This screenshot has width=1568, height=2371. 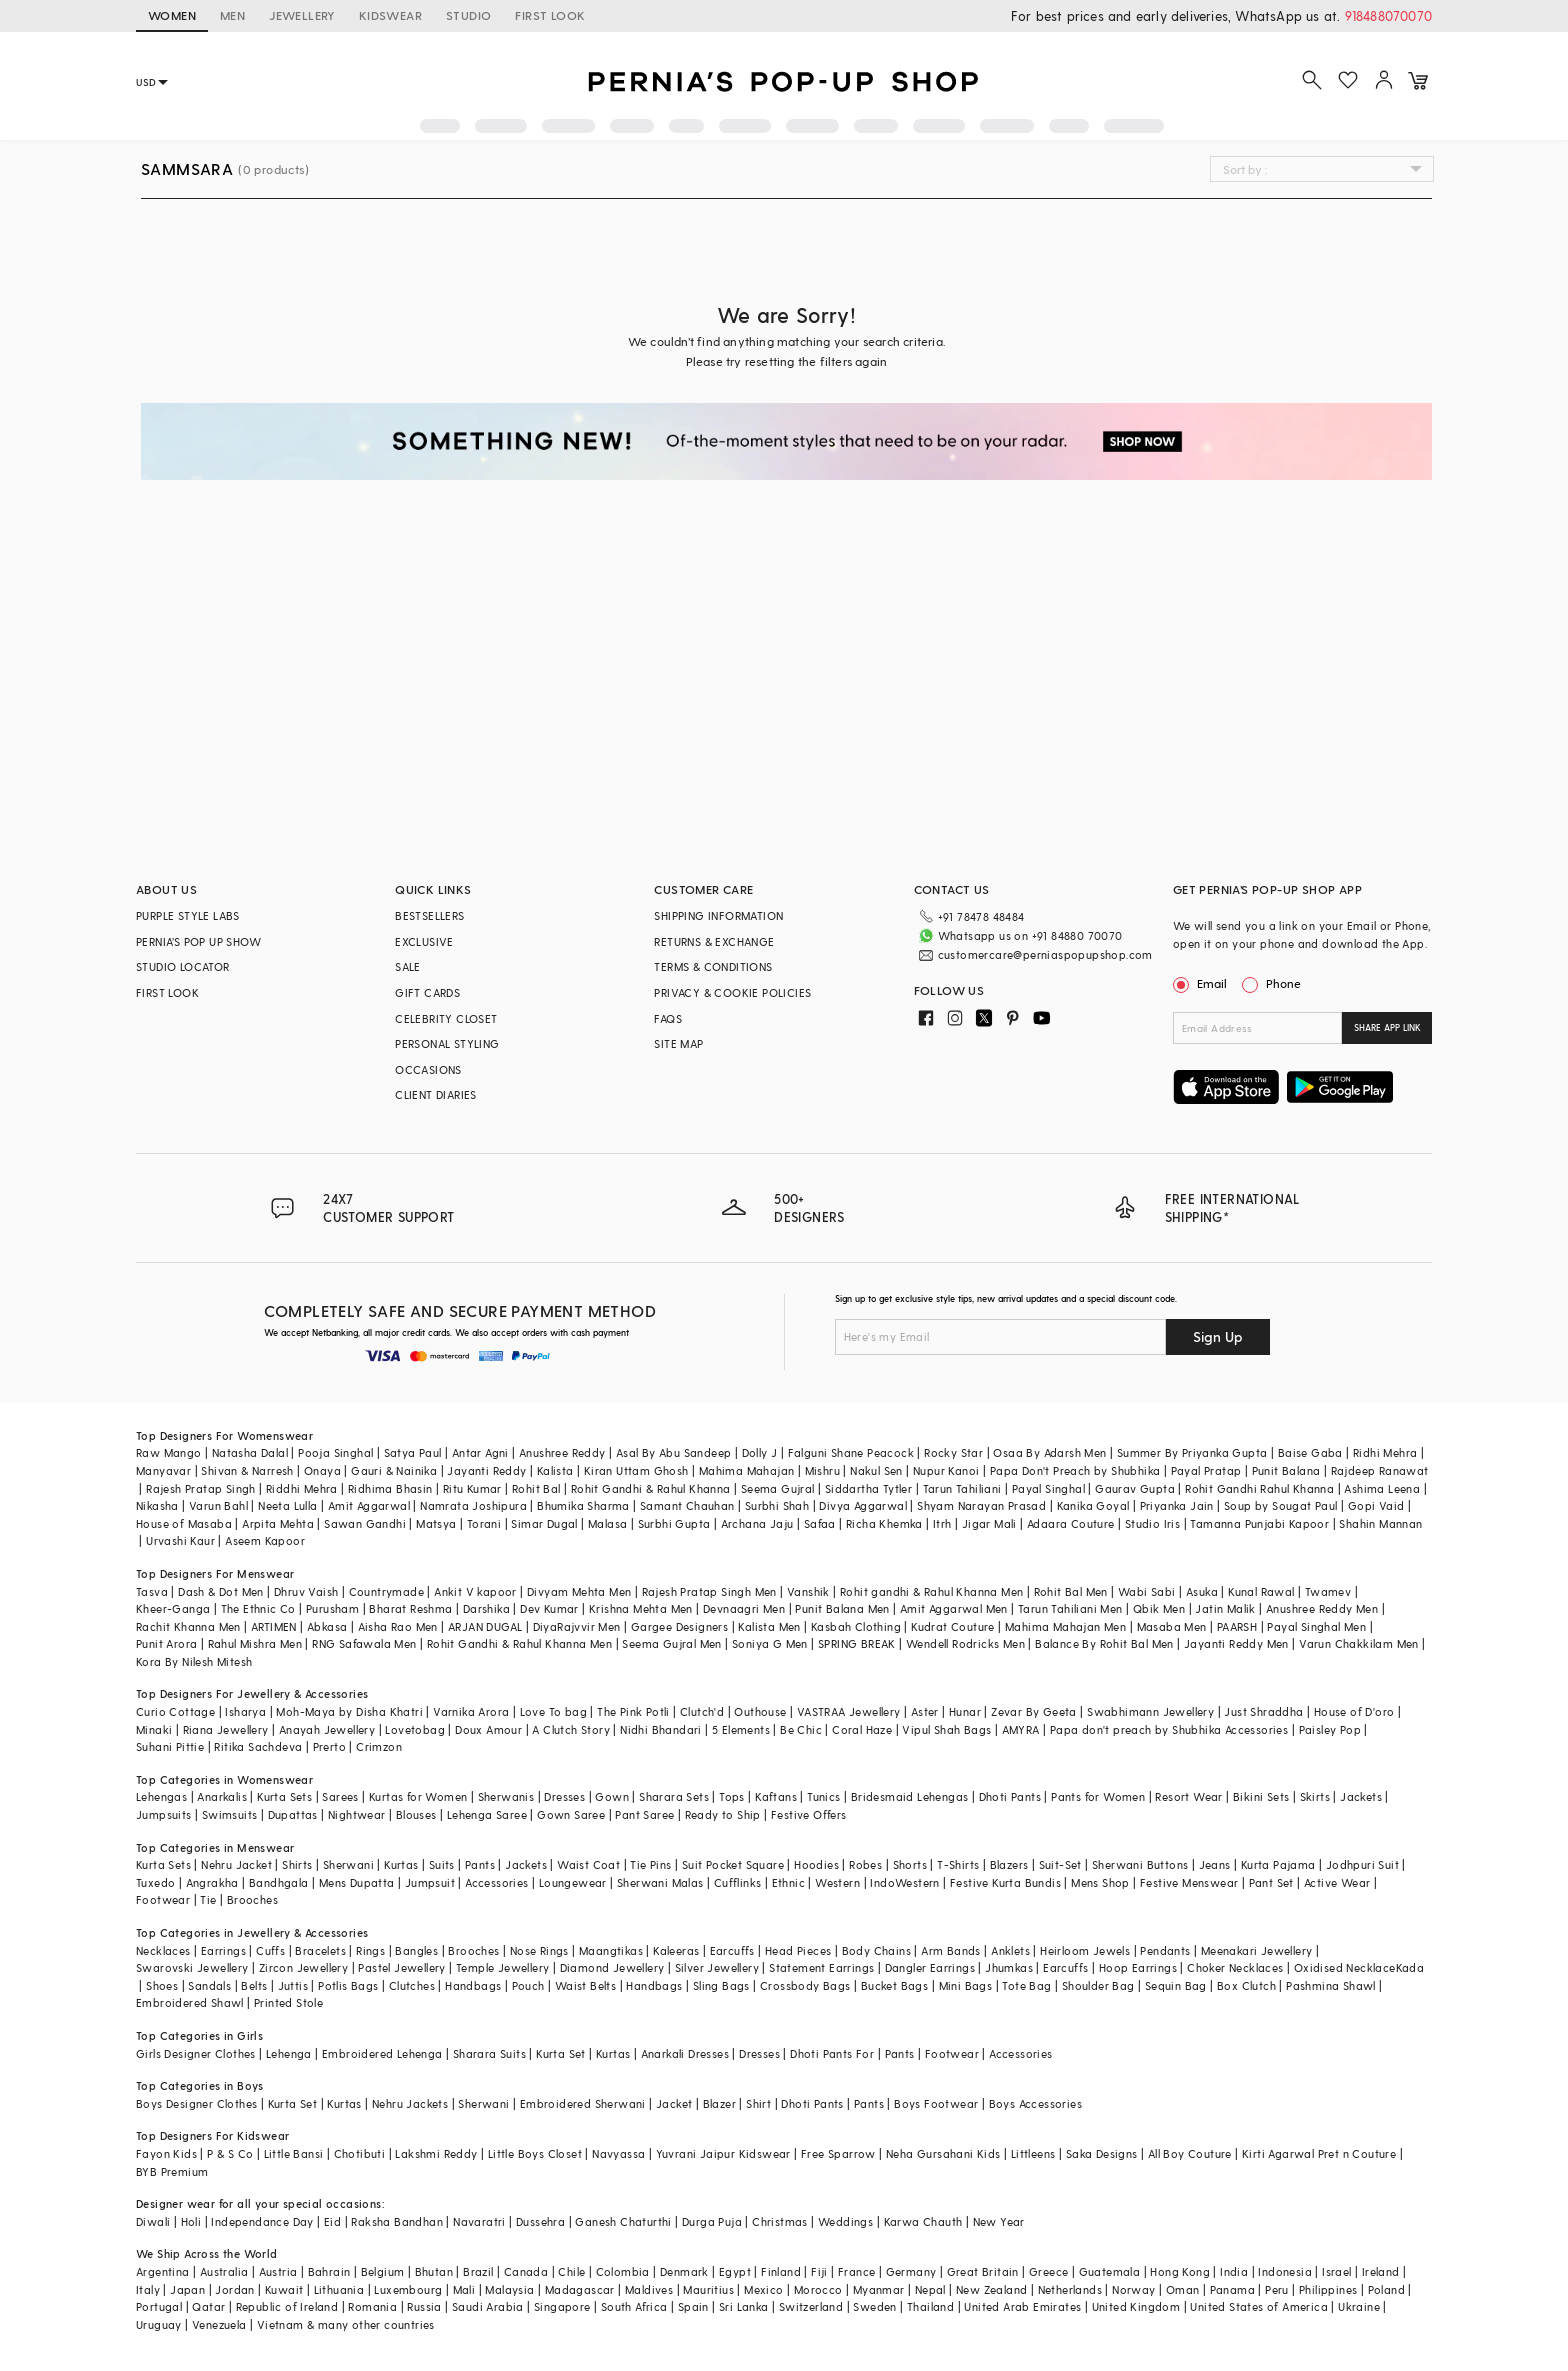 What do you see at coordinates (1345, 1967) in the screenshot?
I see `Oxidised Necklace` at bounding box center [1345, 1967].